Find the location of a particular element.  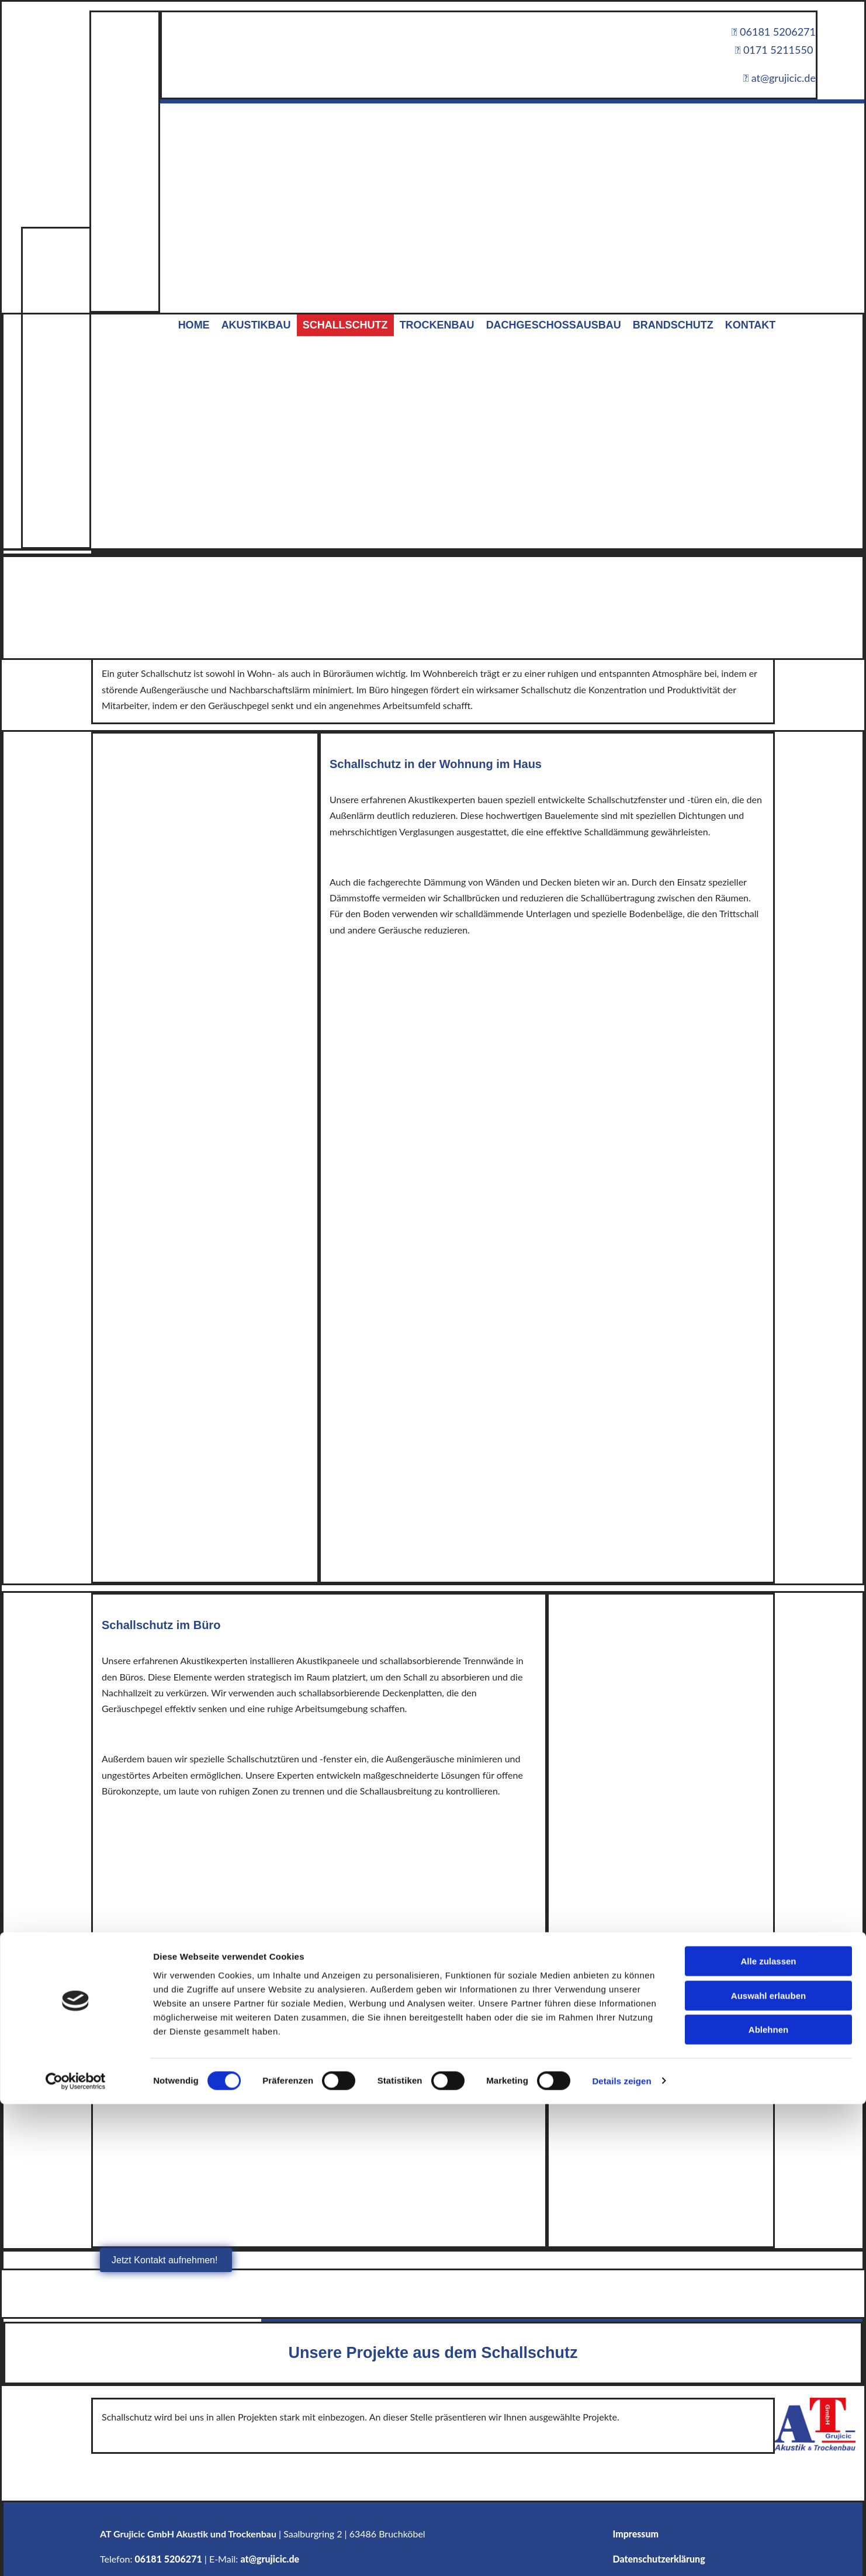

Auswahl erlauben is located at coordinates (768, 1379).